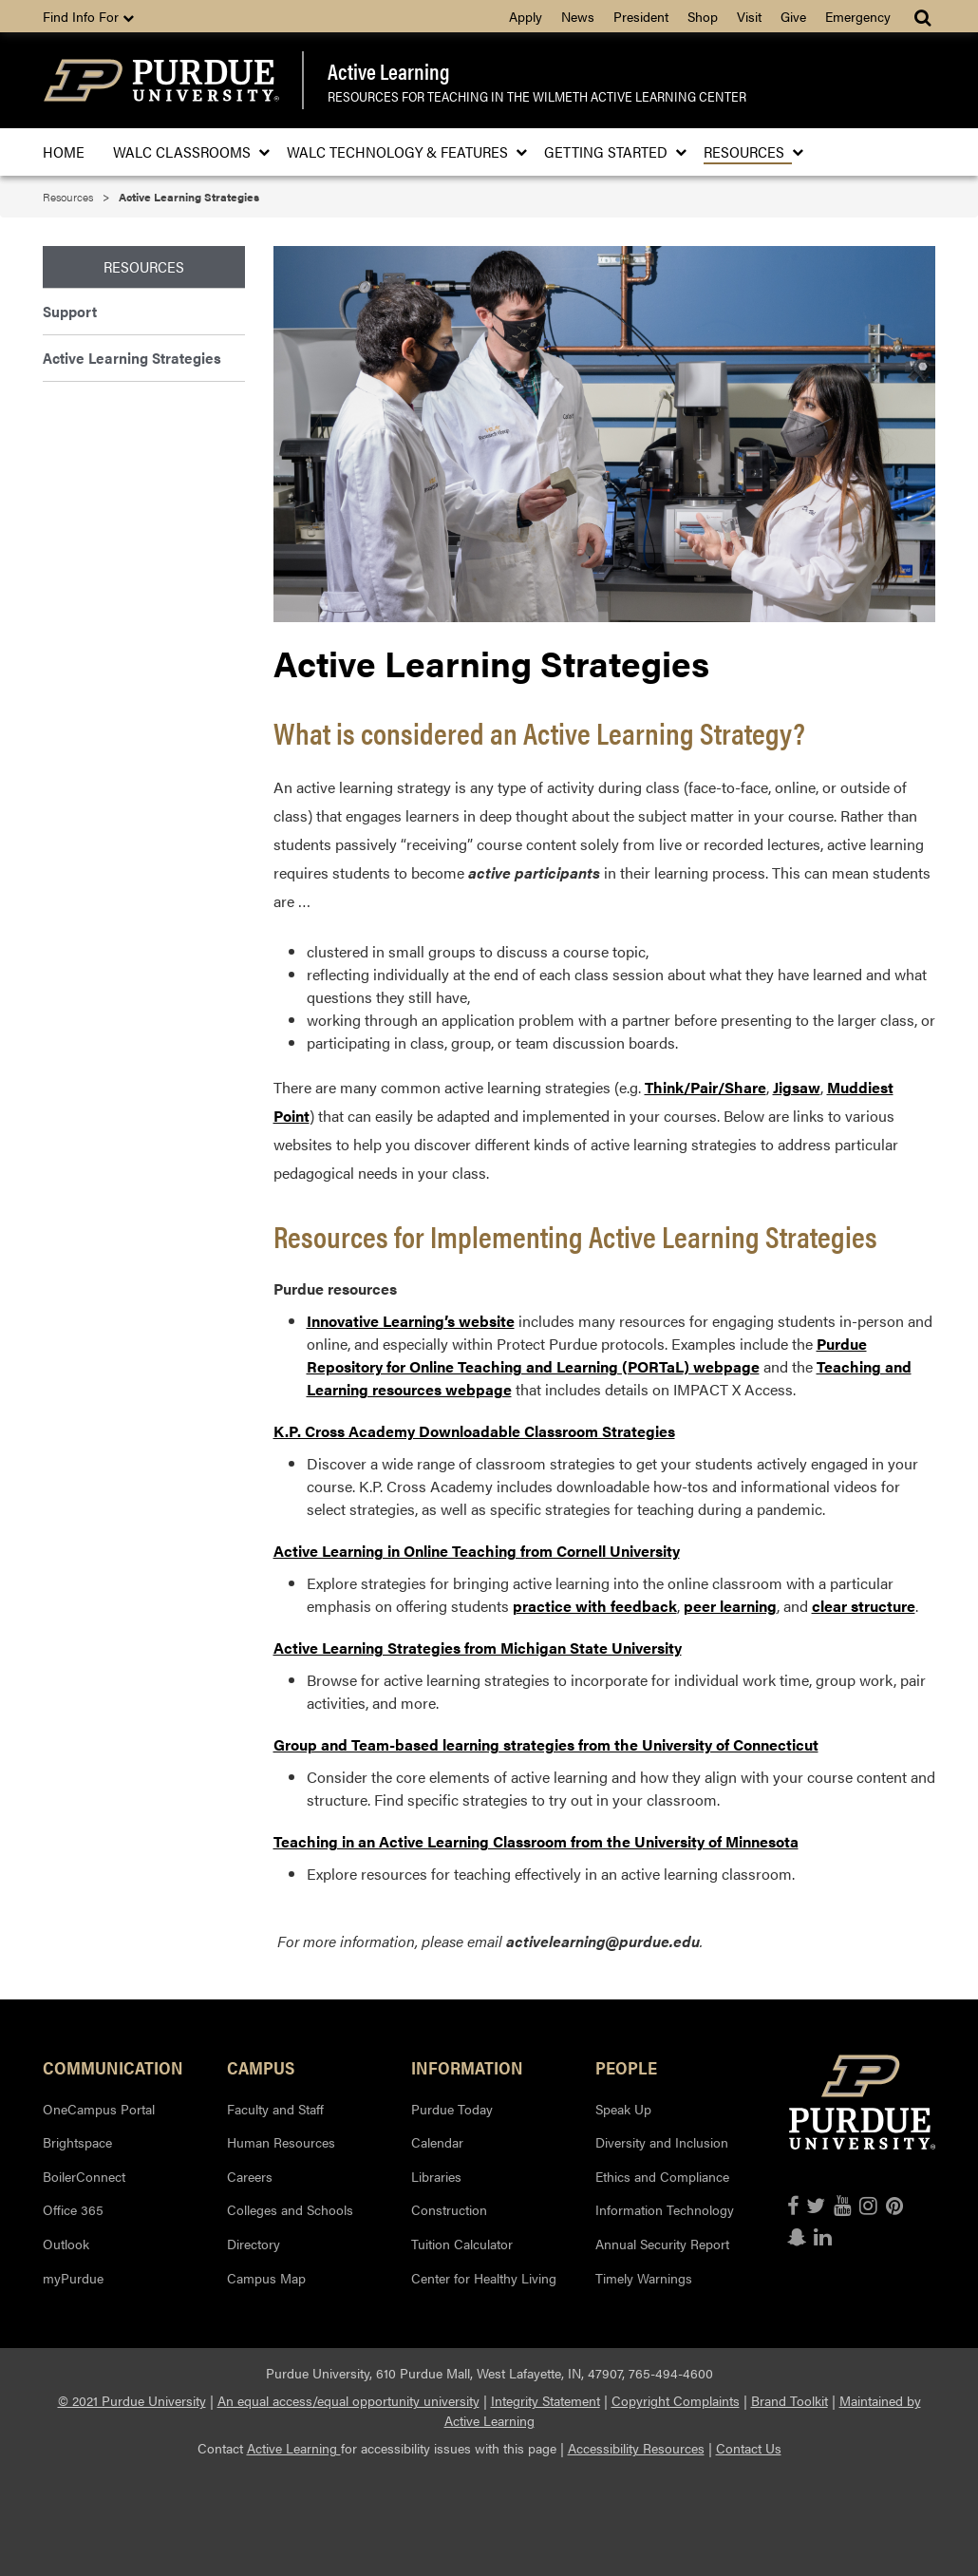 Image resolution: width=978 pixels, height=2576 pixels. I want to click on Brightspace, so click(77, 2141).